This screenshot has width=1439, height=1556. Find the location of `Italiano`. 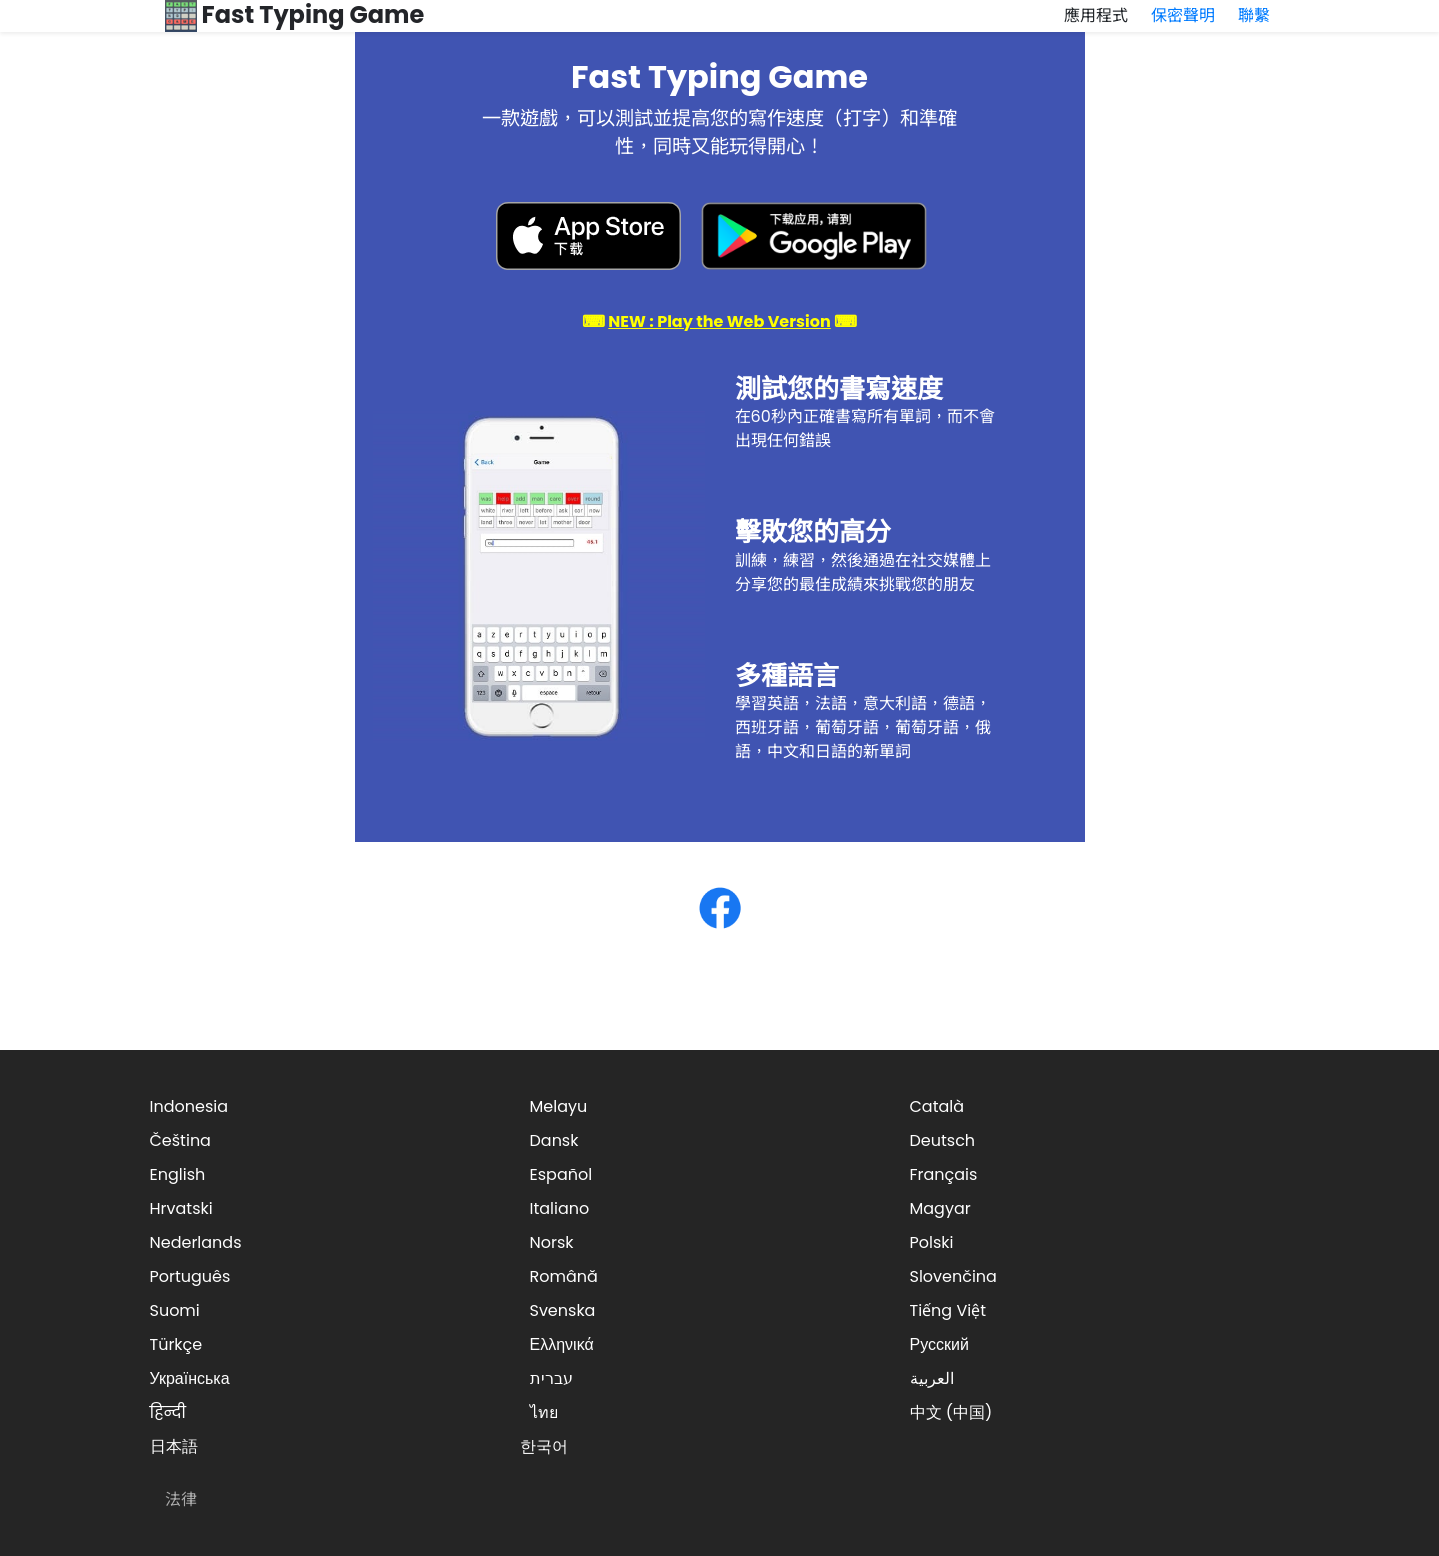

Italiano is located at coordinates (560, 1208).